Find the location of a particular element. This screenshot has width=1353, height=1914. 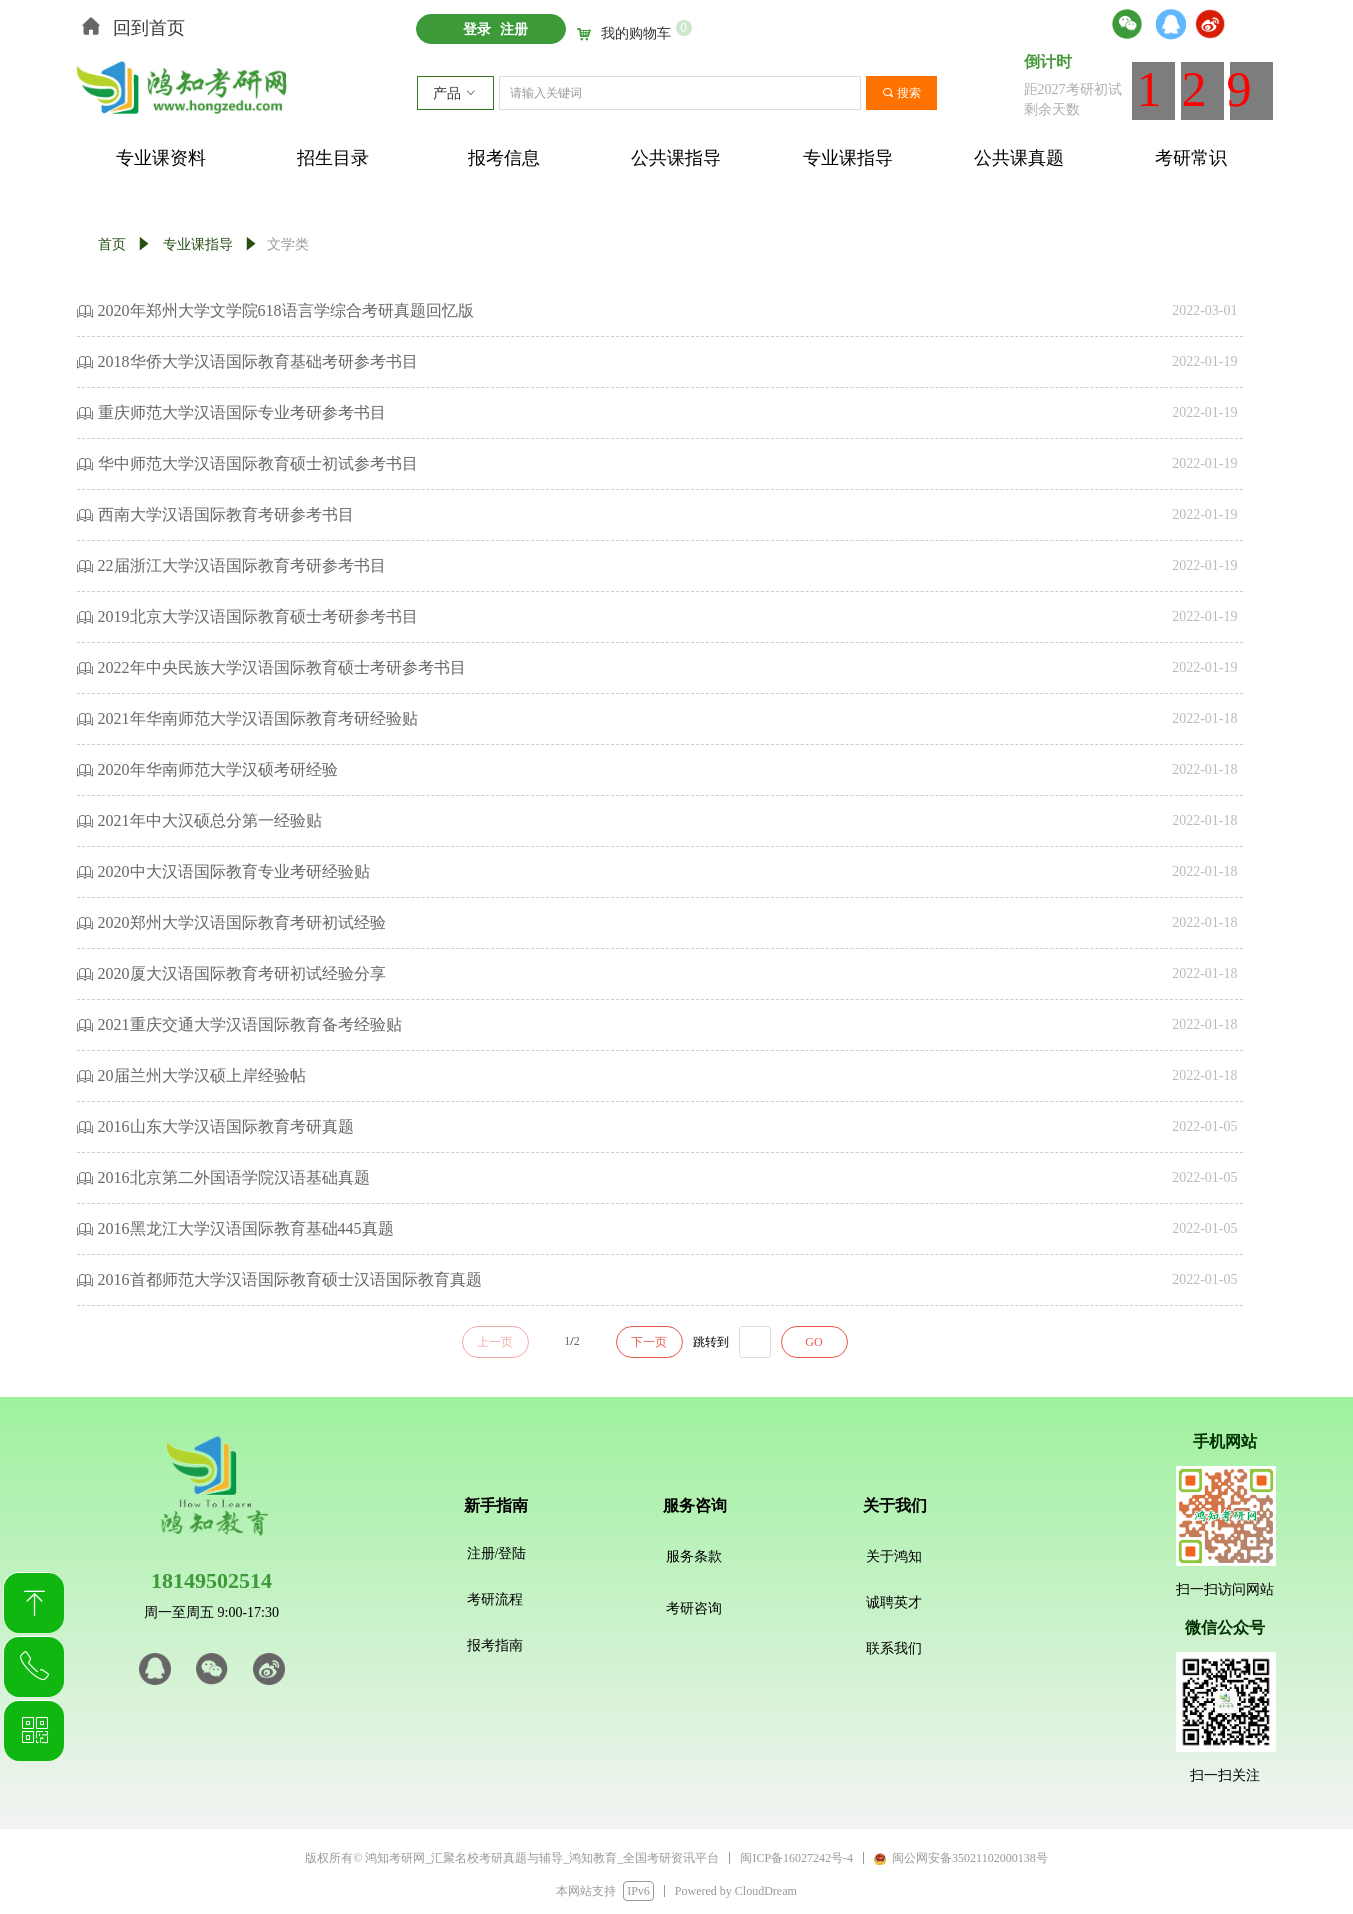

2016山东大学汉语国际教育考研真题 is located at coordinates (226, 1126).